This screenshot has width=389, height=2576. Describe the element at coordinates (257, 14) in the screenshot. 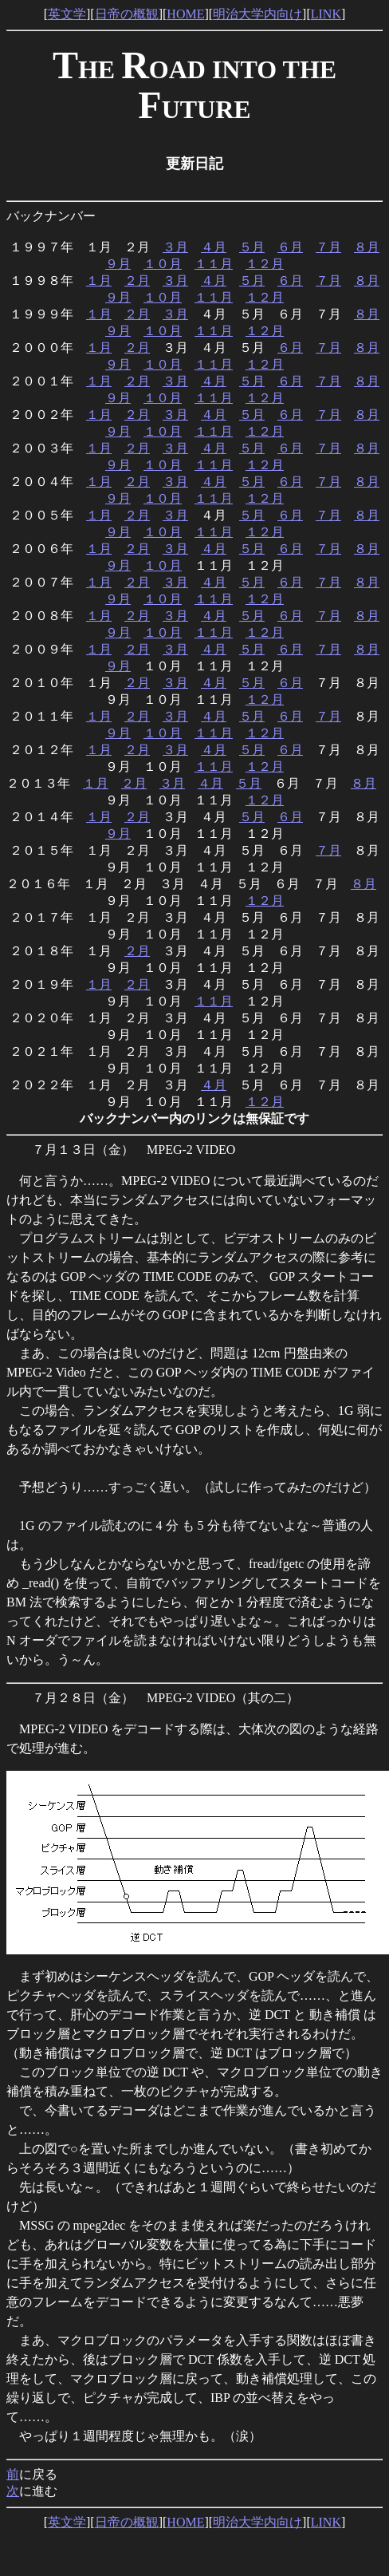

I see `明治大学内向け` at that location.